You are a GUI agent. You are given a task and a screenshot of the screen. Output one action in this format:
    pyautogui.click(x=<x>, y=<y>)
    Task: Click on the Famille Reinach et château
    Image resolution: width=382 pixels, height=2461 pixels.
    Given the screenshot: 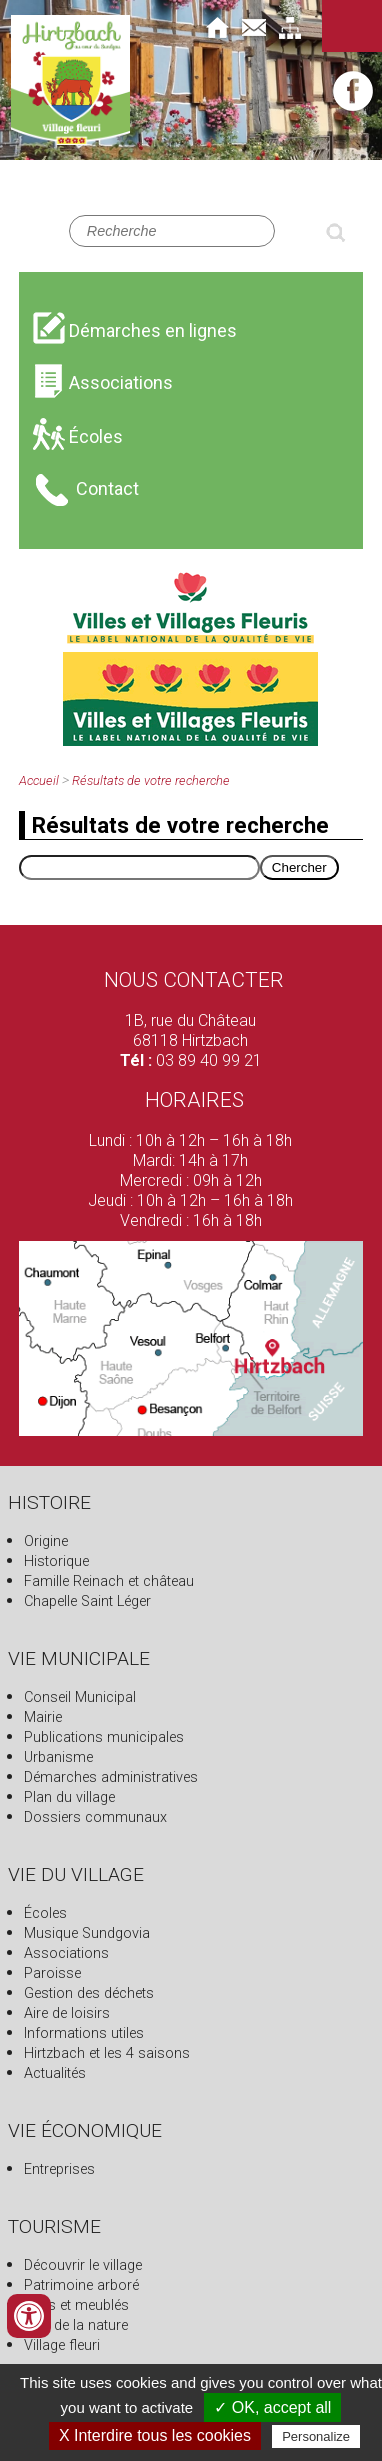 What is the action you would take?
    pyautogui.click(x=109, y=1581)
    